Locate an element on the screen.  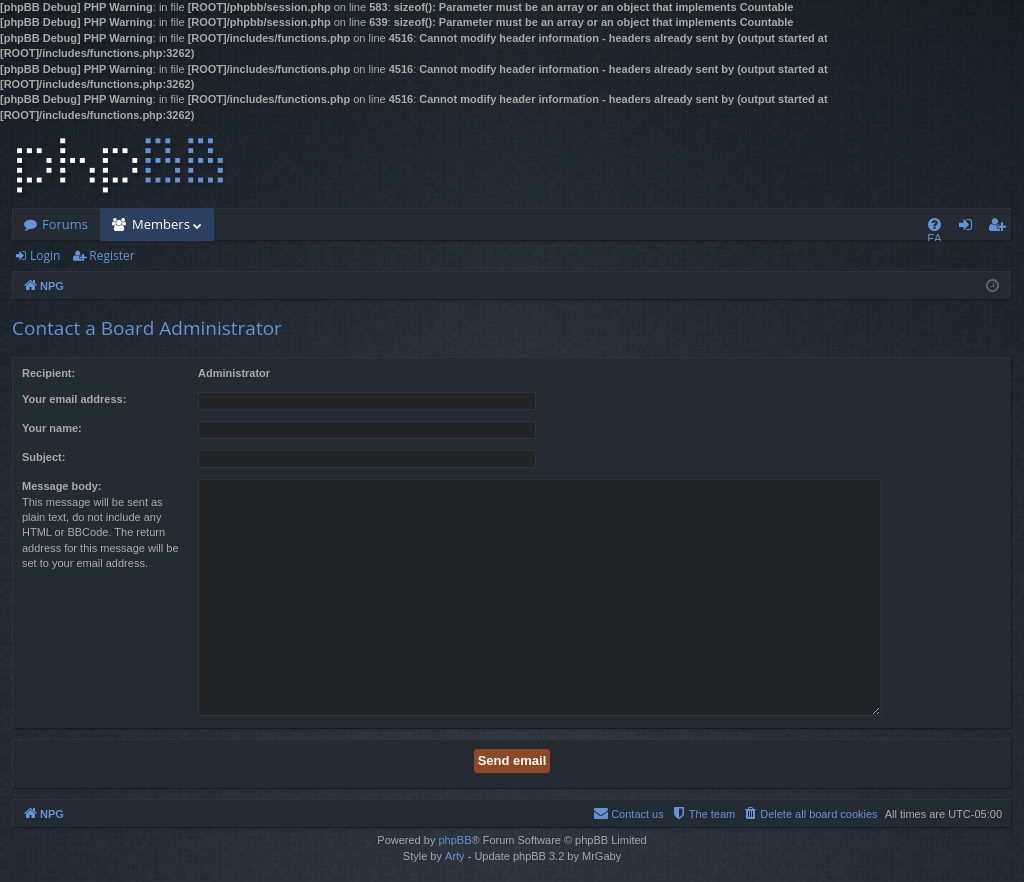
Register [menuitem] is located at coordinates (1001, 228).